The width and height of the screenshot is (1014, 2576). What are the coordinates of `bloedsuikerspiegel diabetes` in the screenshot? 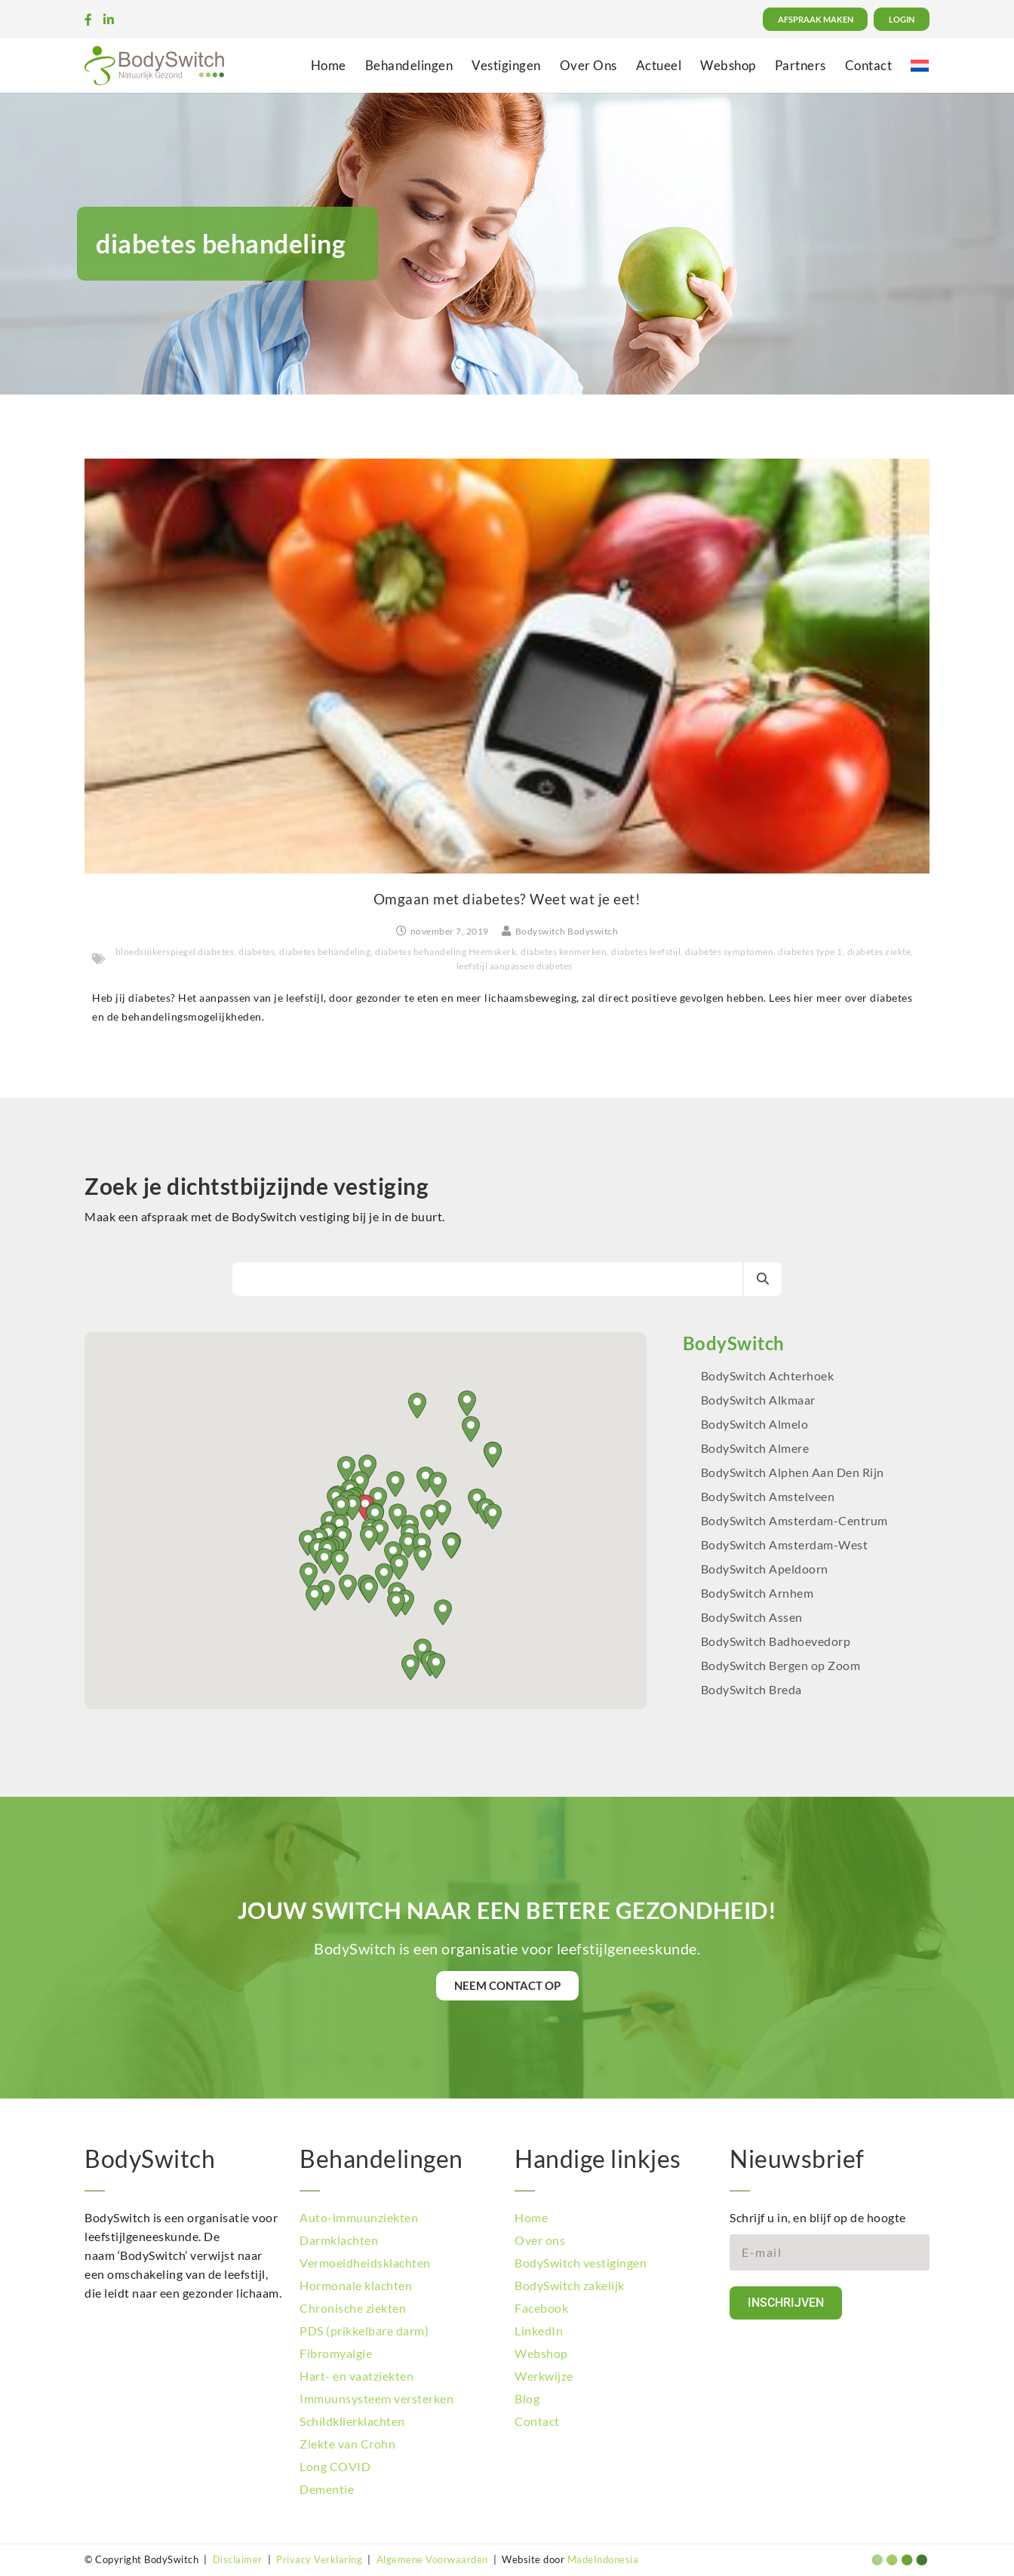 It's located at (175, 951).